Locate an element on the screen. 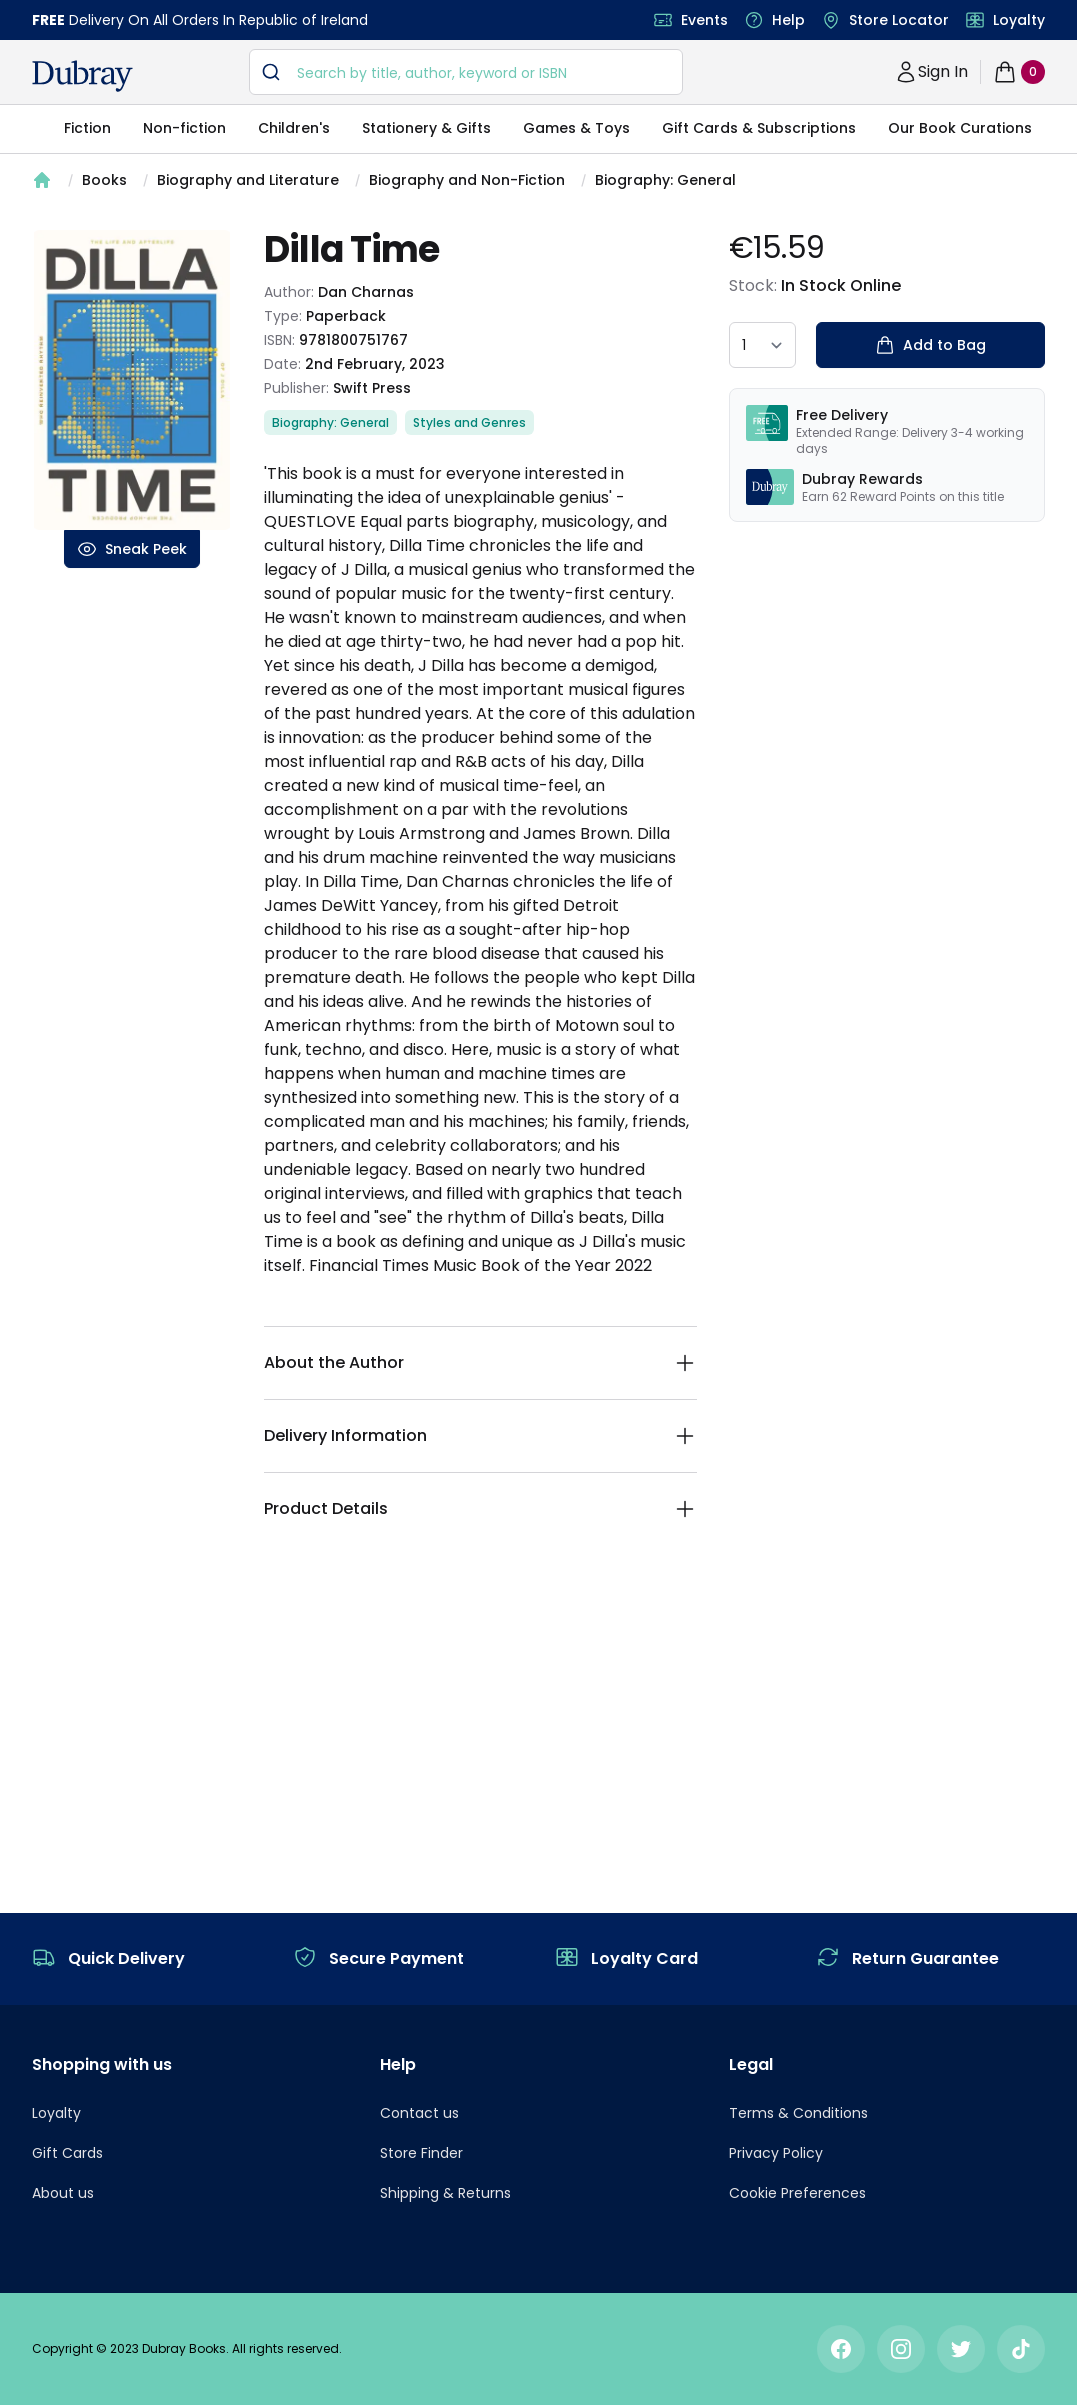 Image resolution: width=1077 pixels, height=2405 pixels. Biography and Literature is located at coordinates (248, 180).